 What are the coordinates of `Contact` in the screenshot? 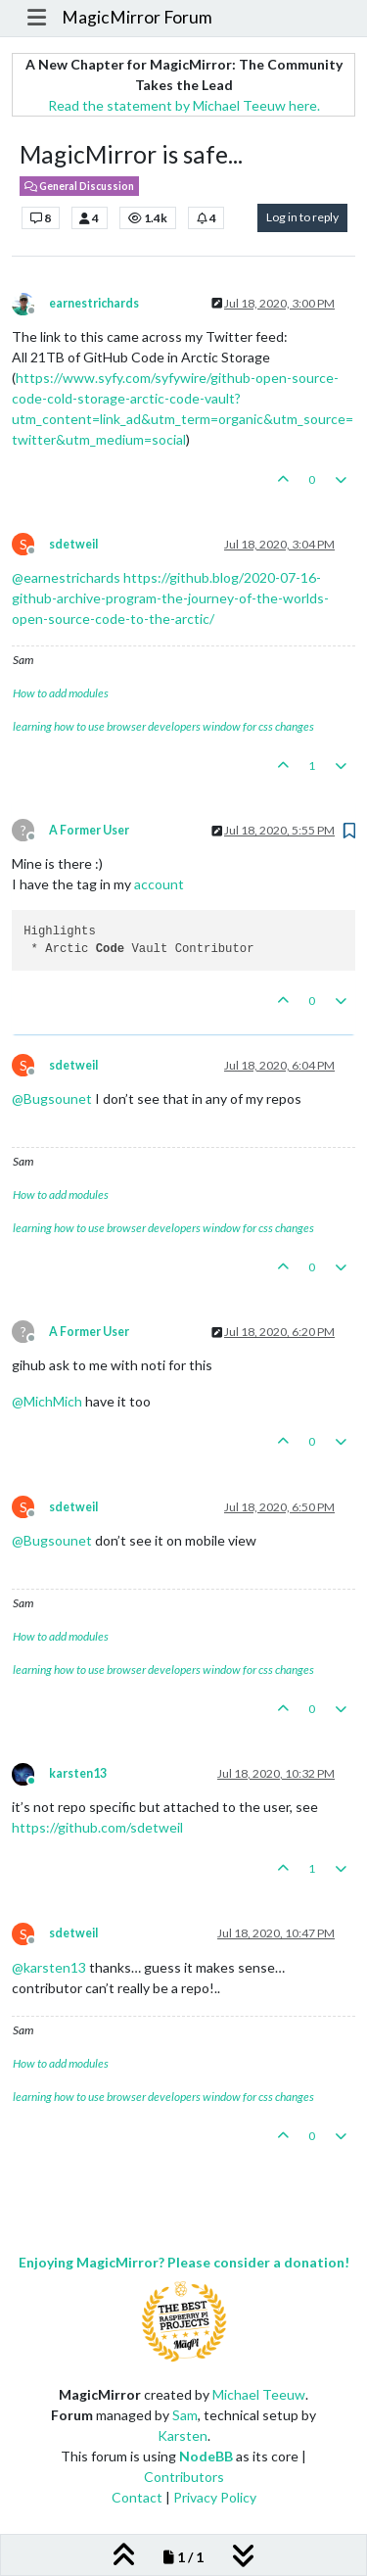 It's located at (137, 2497).